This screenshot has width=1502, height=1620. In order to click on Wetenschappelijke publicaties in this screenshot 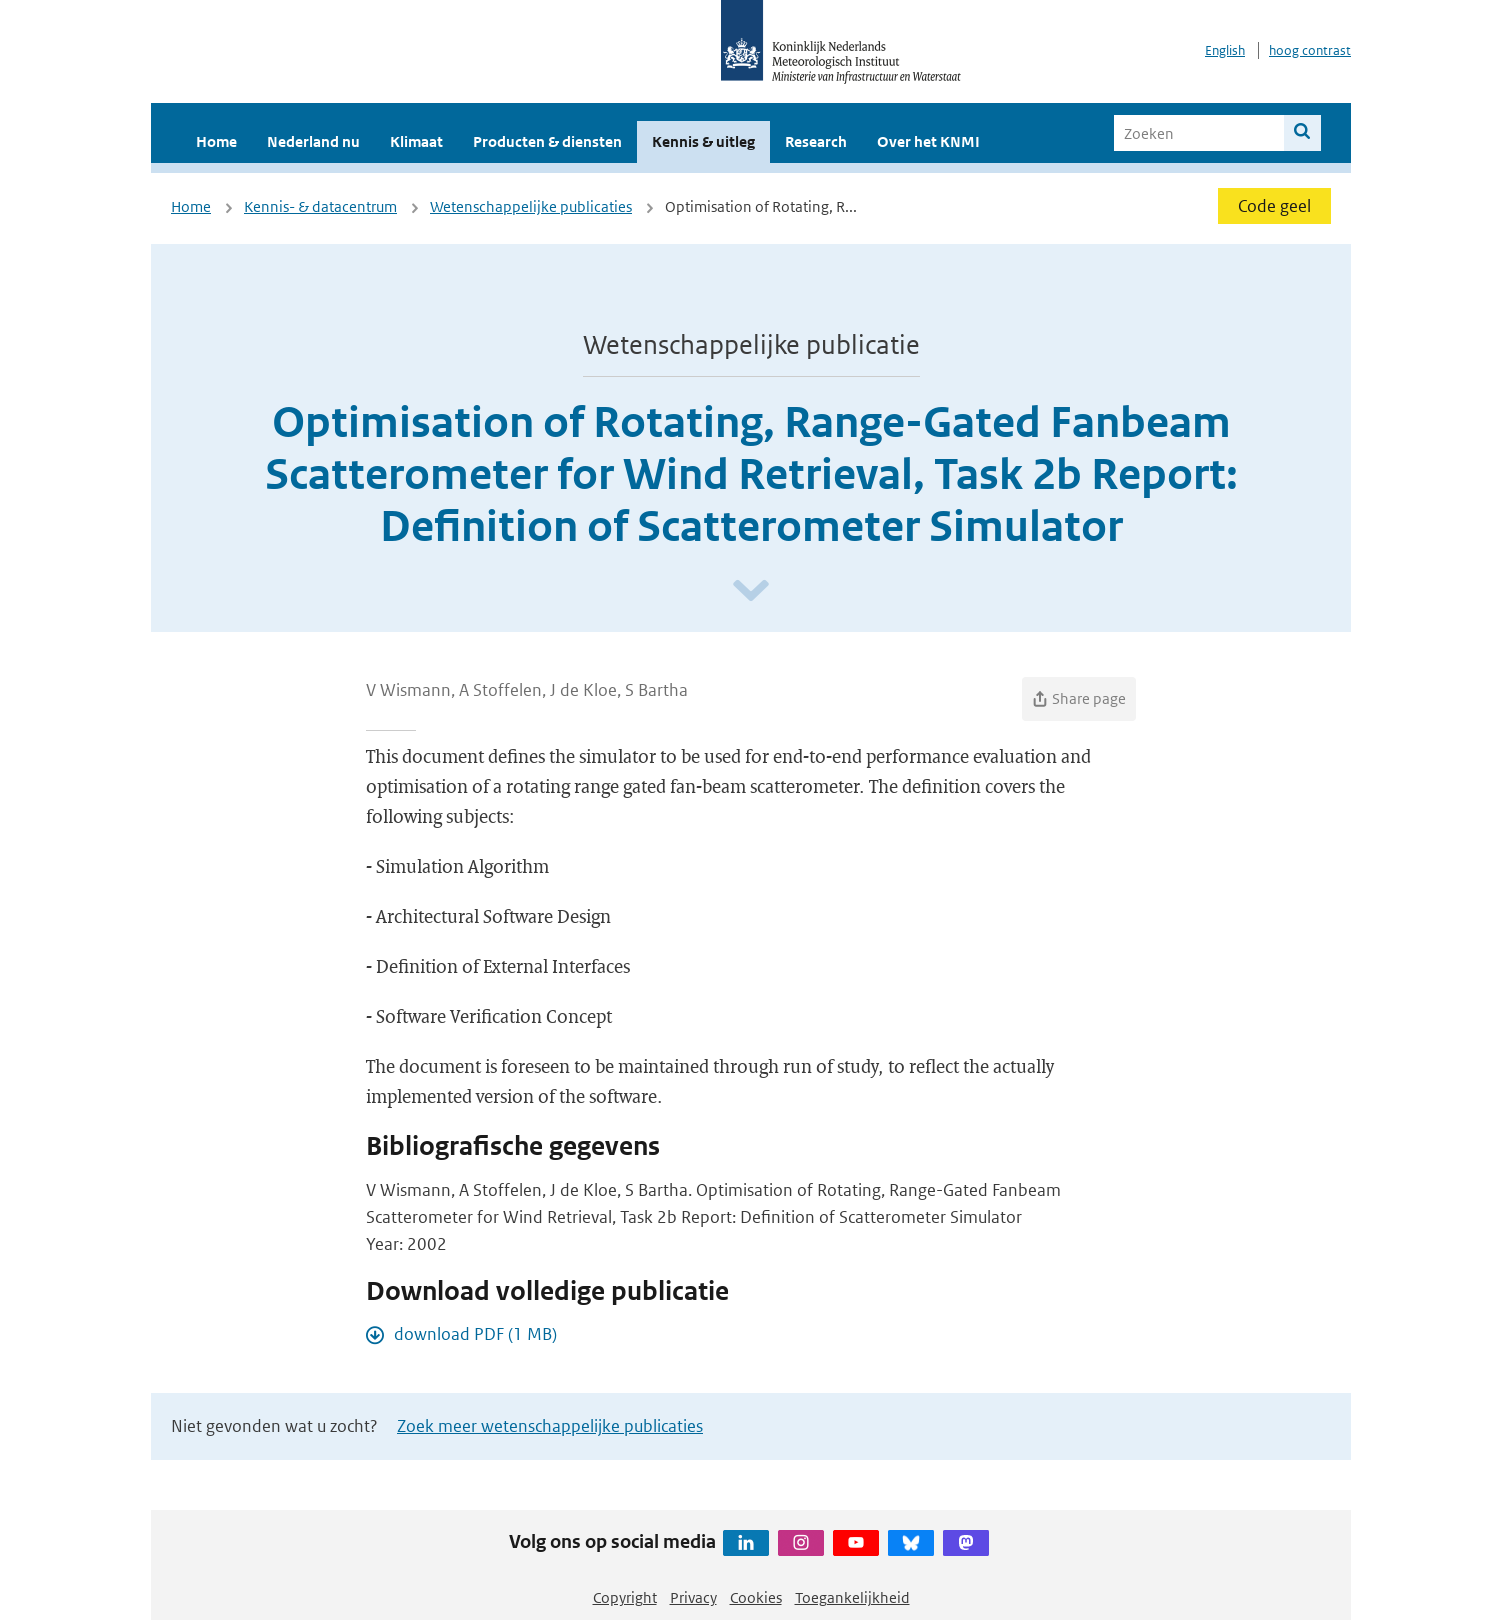, I will do `click(531, 206)`.